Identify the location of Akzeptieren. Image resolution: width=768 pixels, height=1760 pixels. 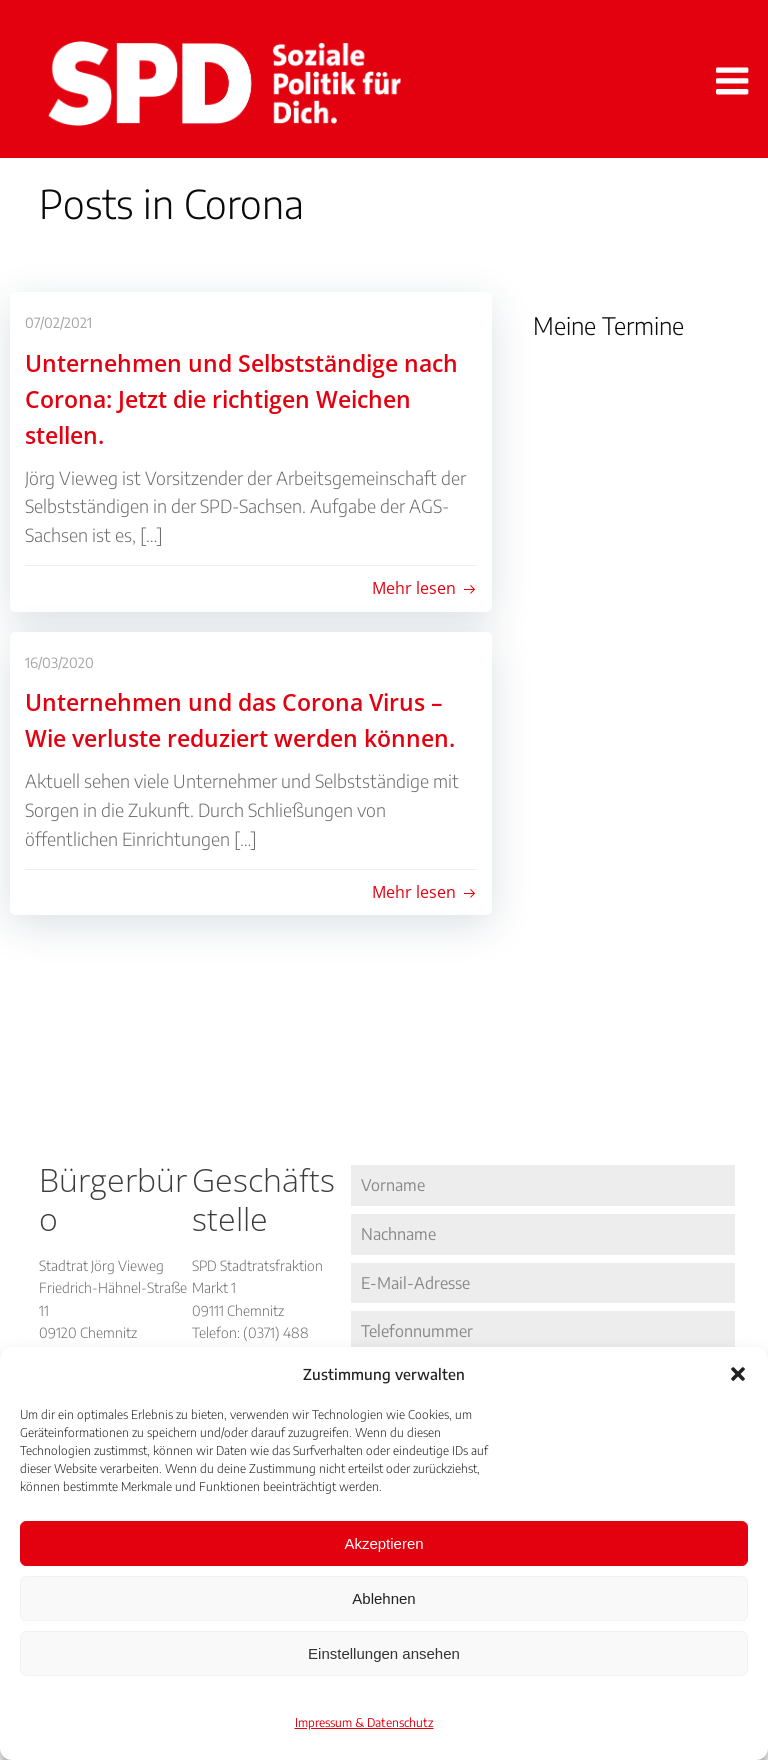
(383, 1543).